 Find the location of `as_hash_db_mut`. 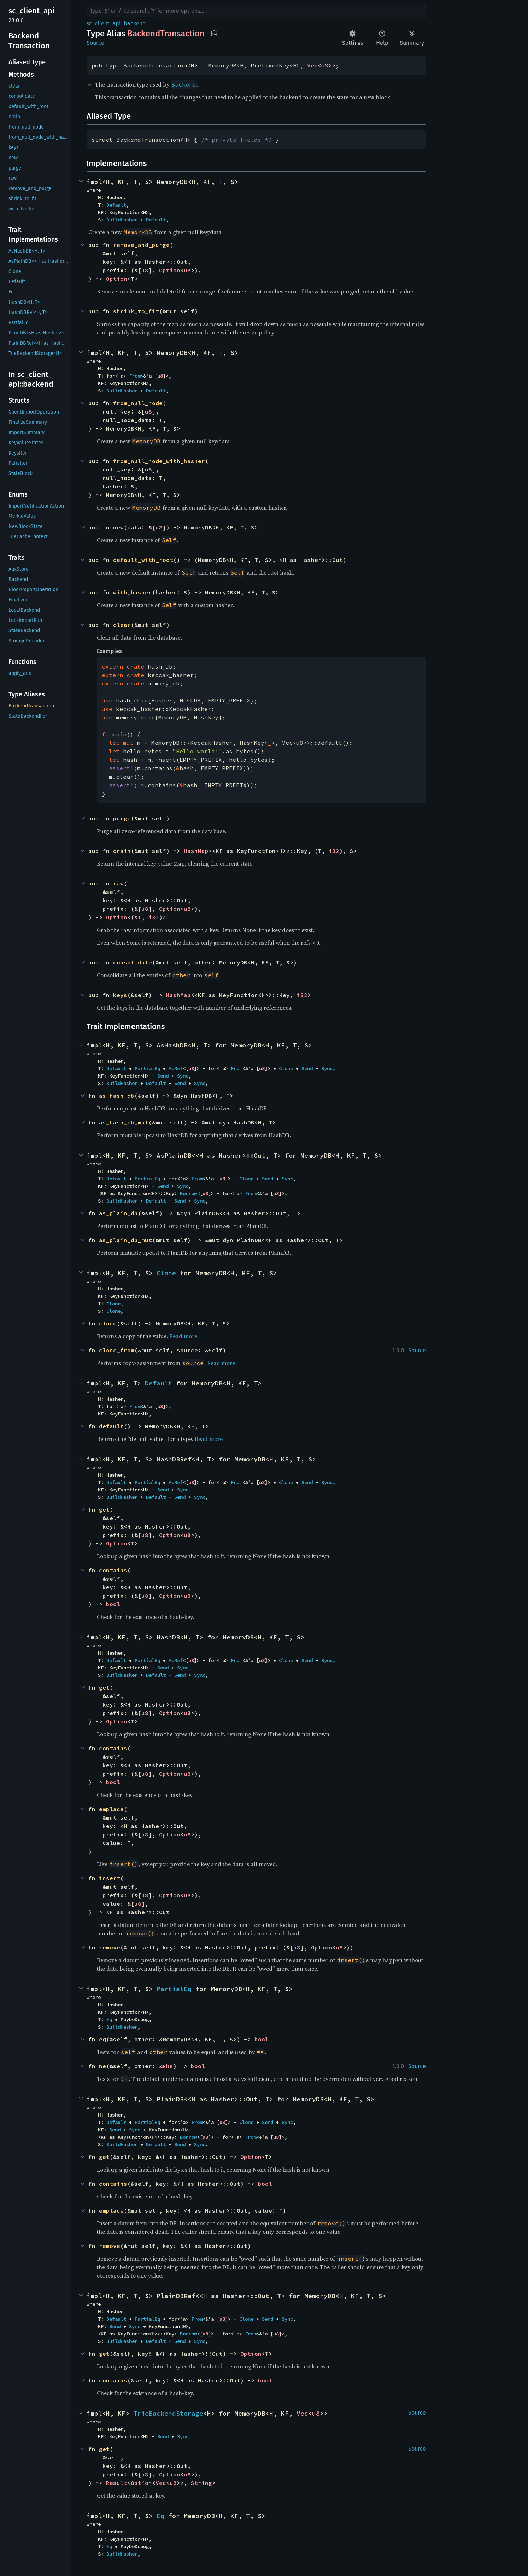

as_hash_db_mut is located at coordinates (123, 1122).